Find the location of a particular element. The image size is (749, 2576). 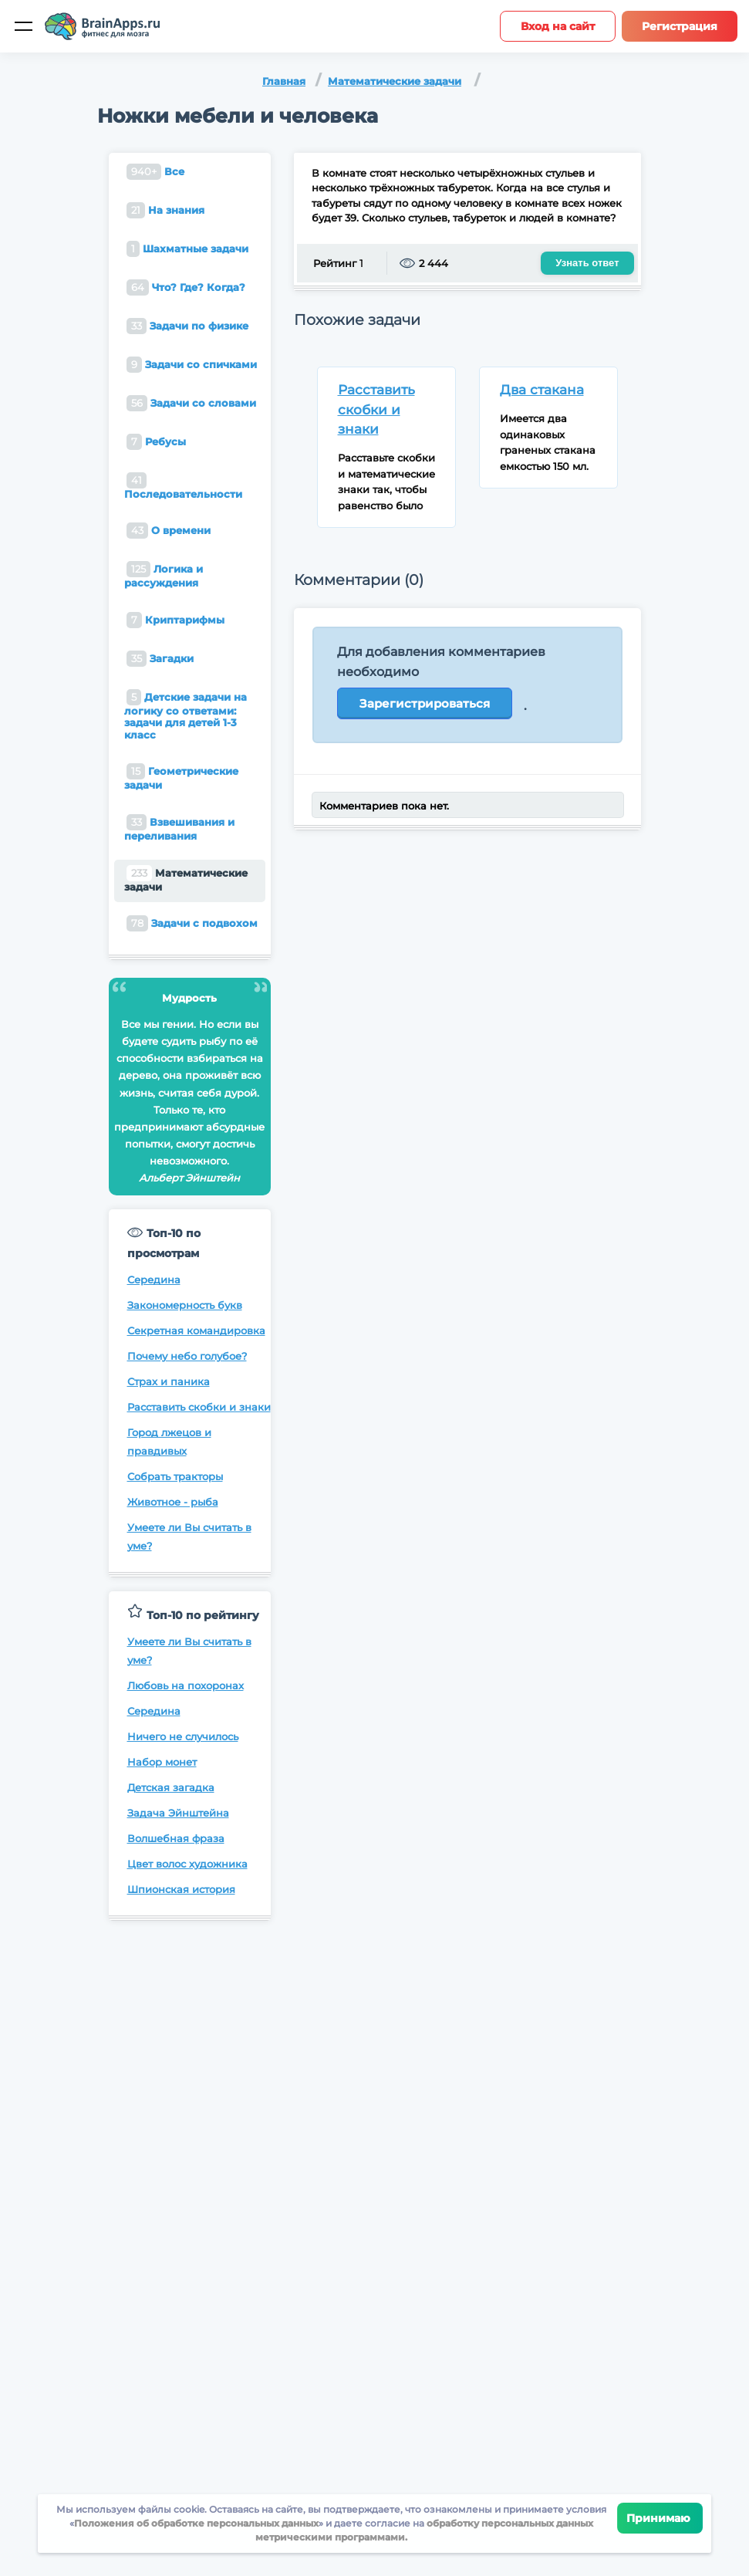

Собрать тракторы is located at coordinates (175, 1476).